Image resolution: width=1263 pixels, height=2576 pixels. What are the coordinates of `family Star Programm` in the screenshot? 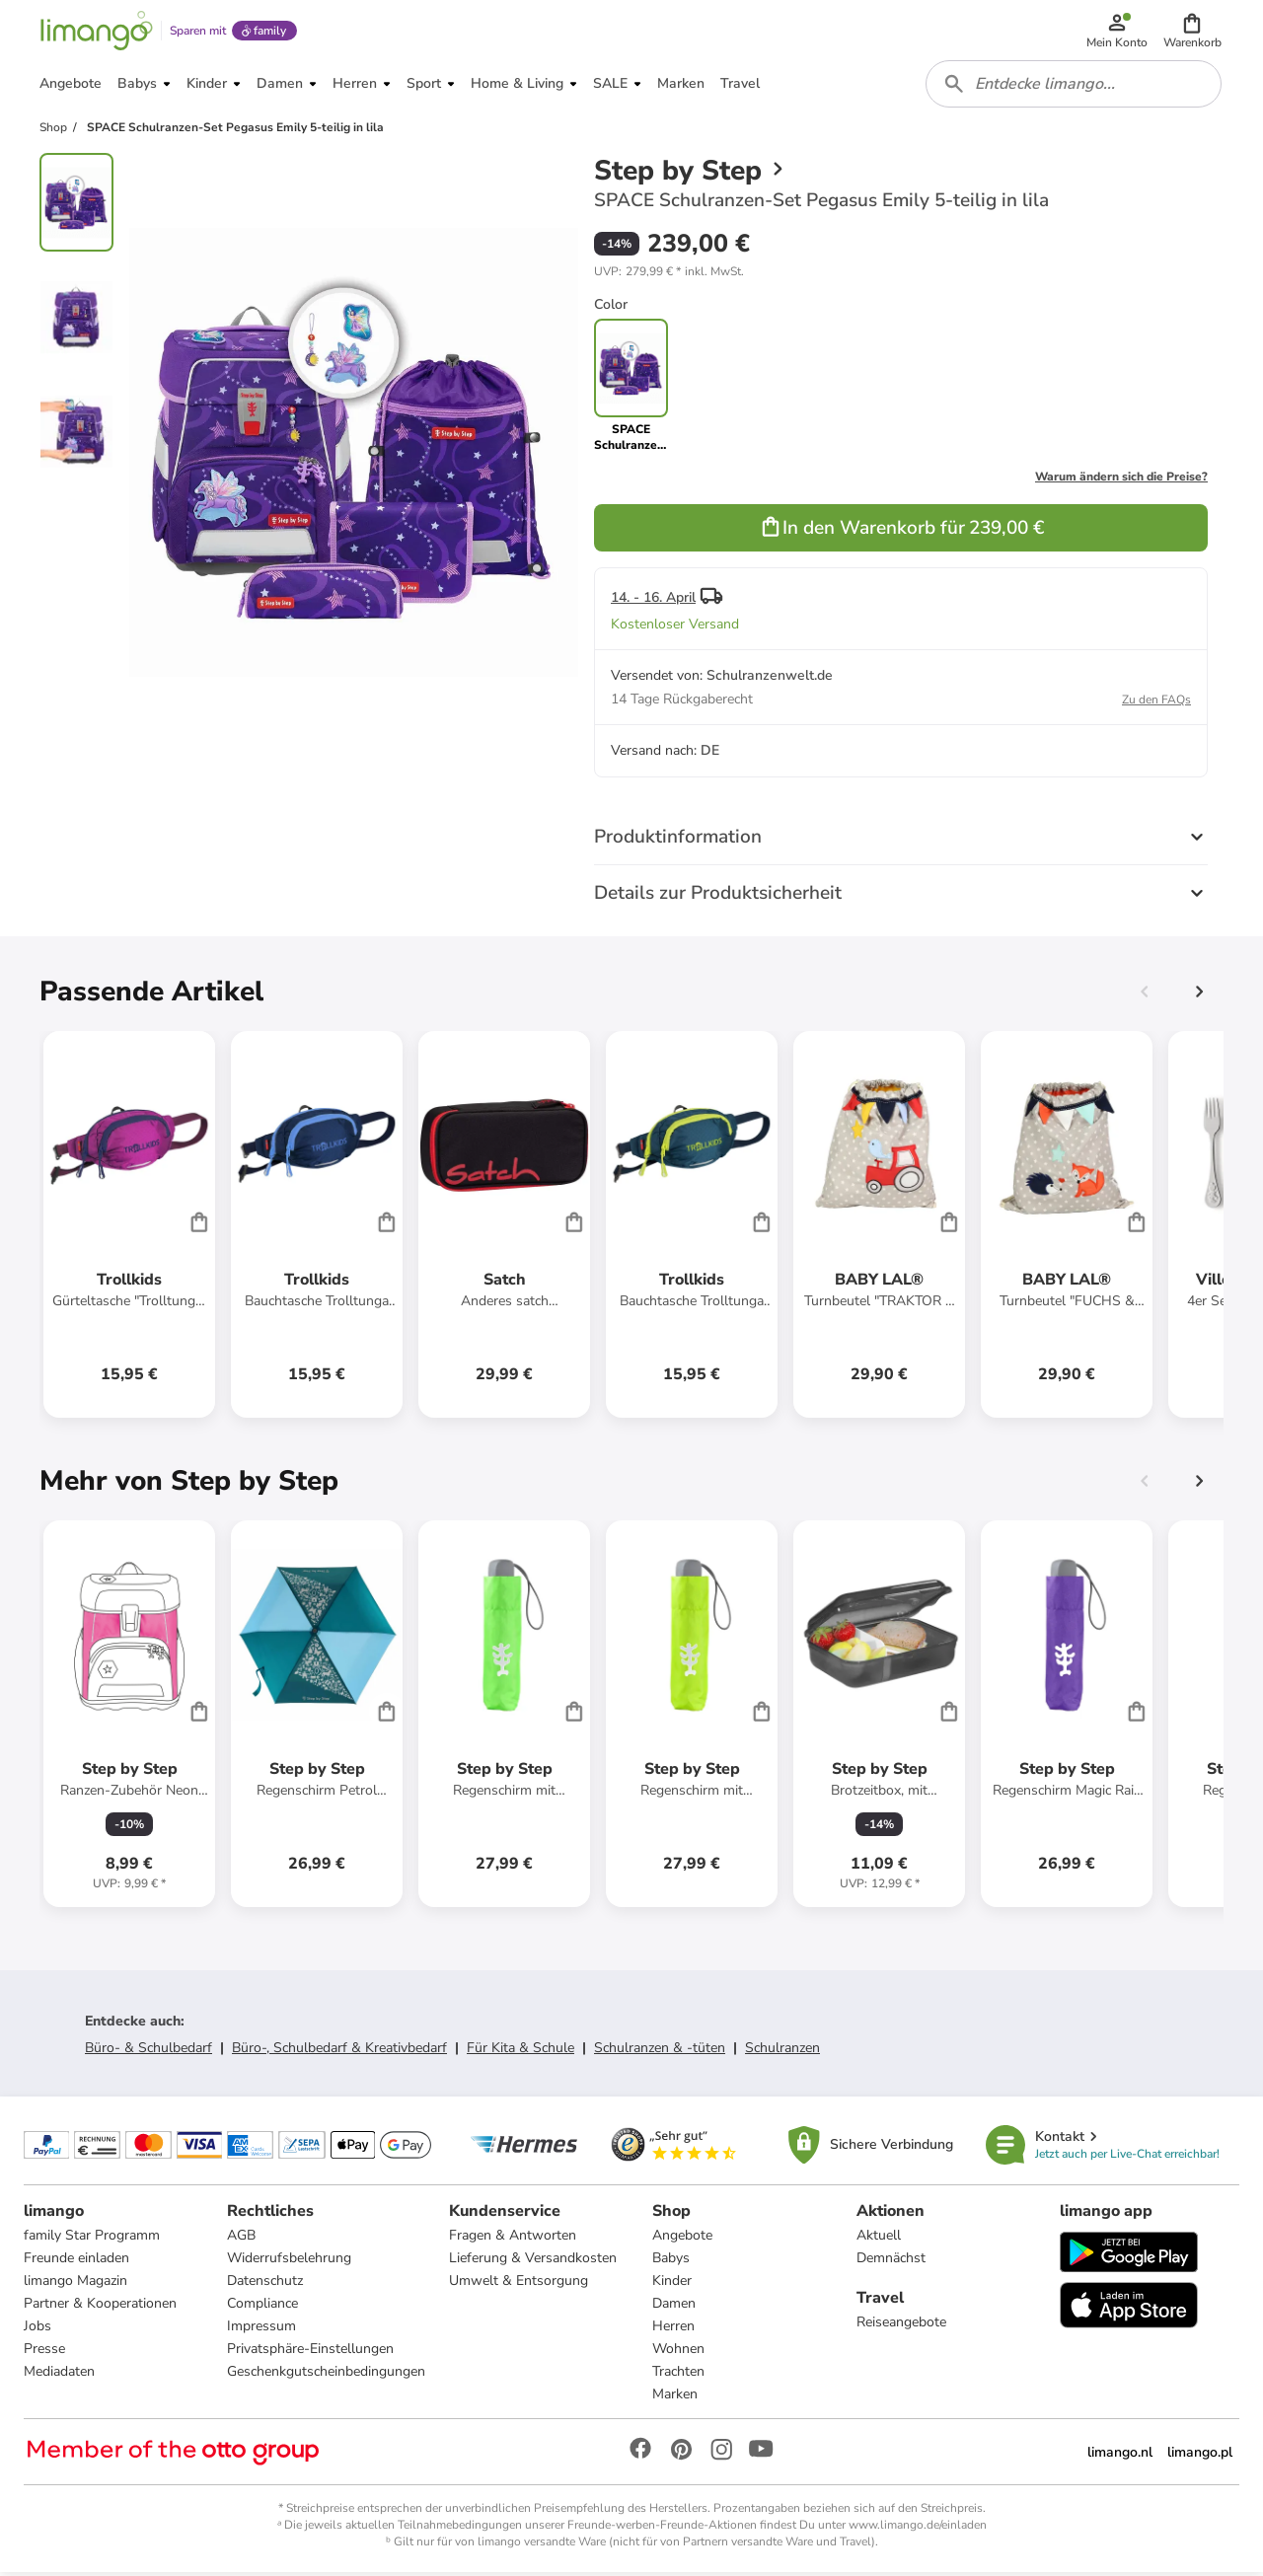 It's located at (92, 2238).